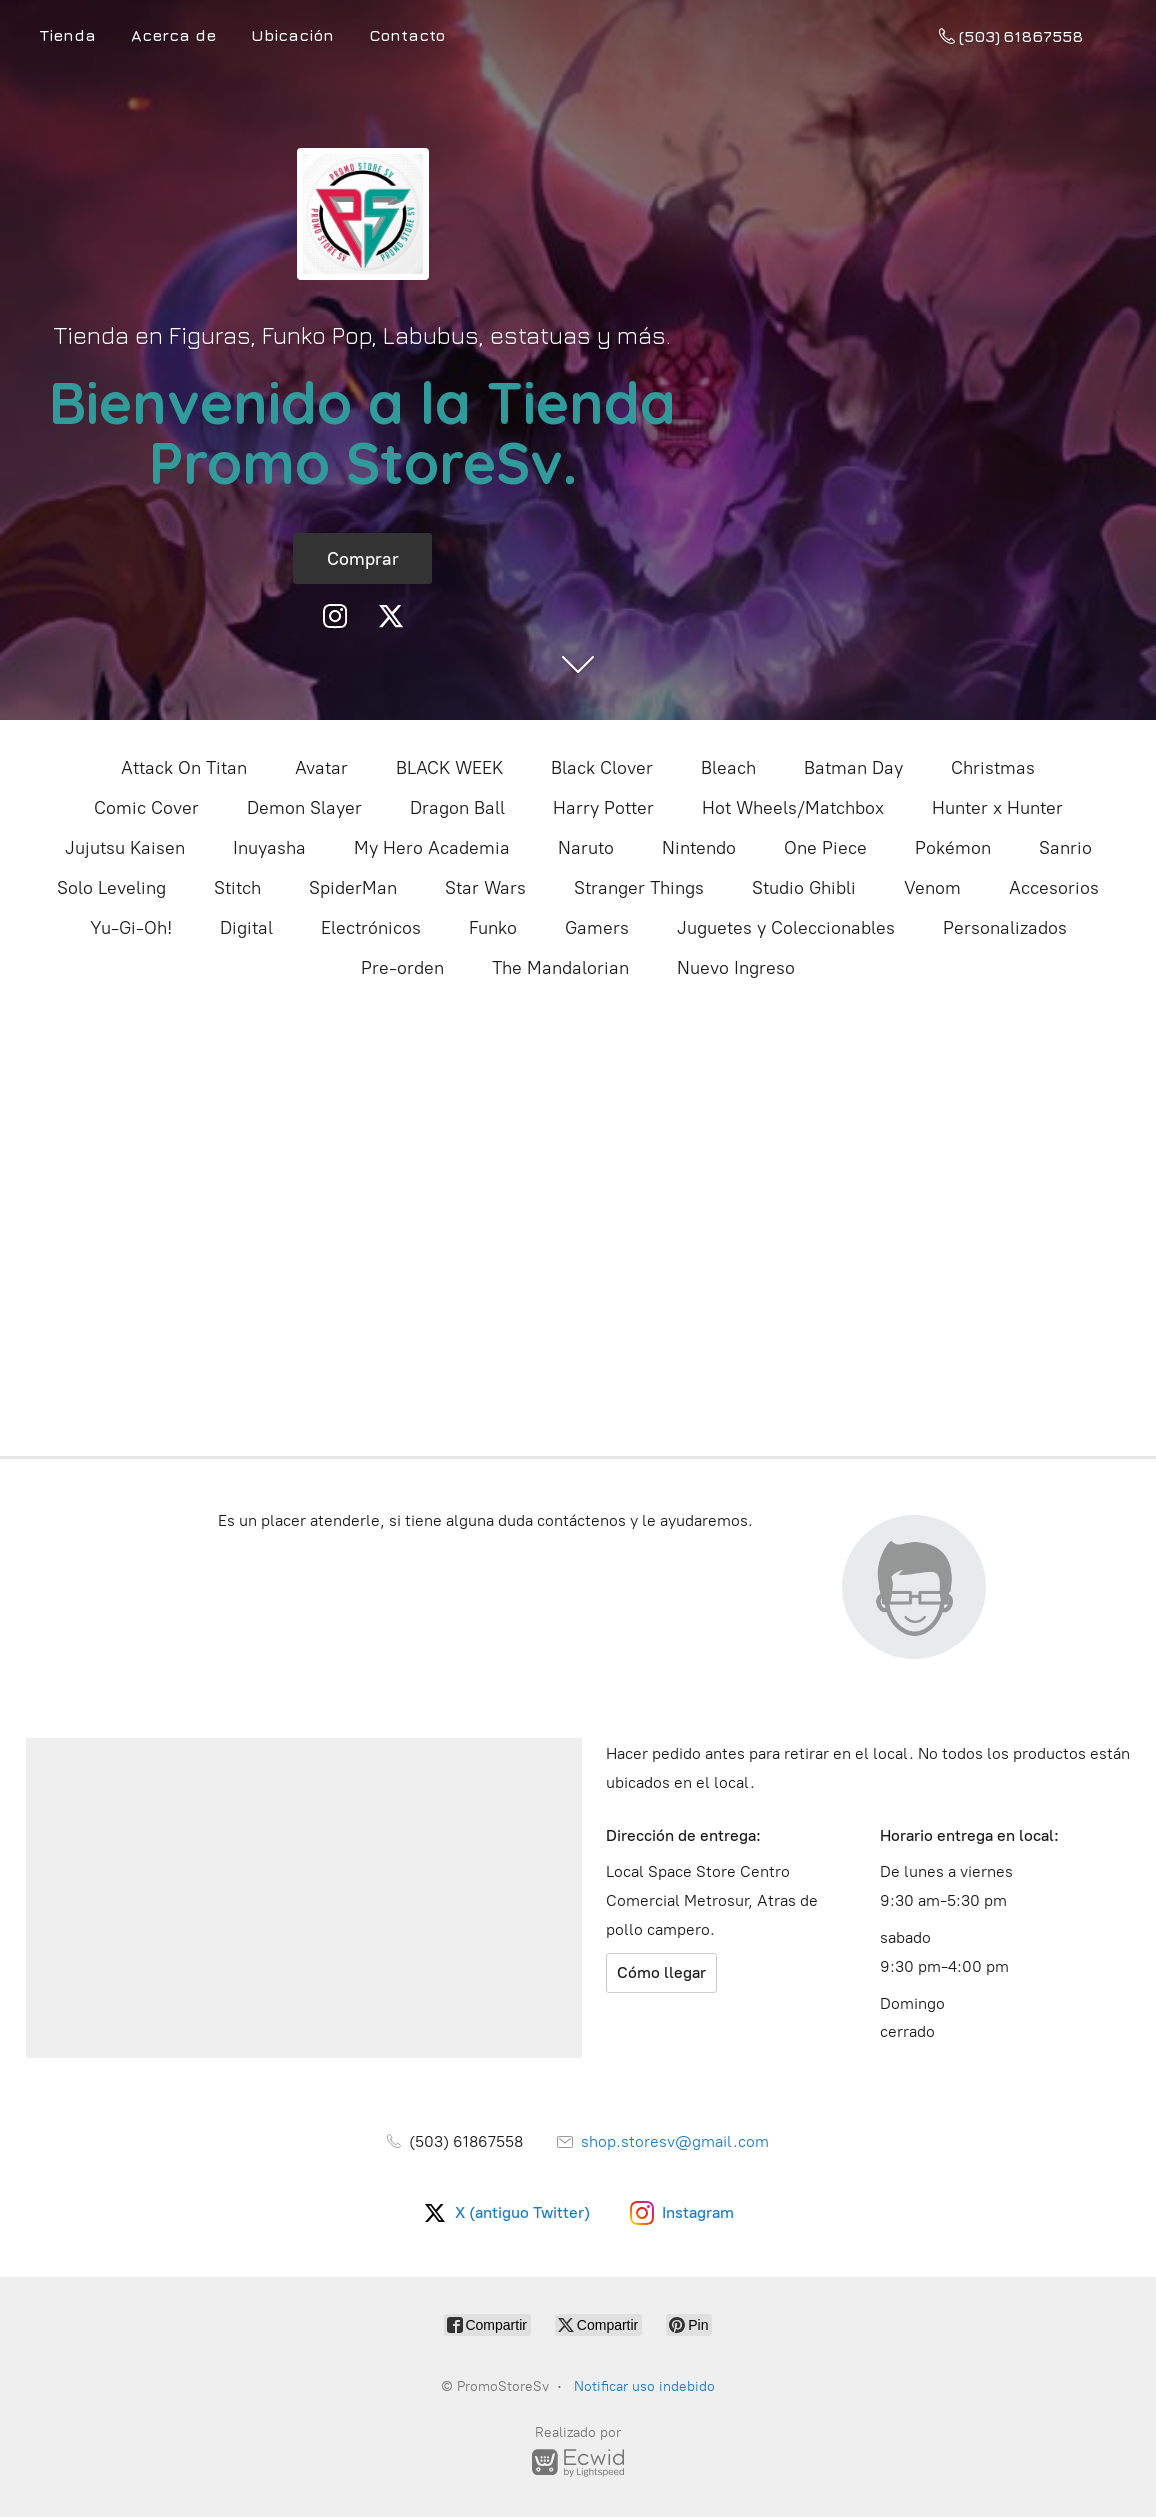  I want to click on SpiderMan, so click(353, 888).